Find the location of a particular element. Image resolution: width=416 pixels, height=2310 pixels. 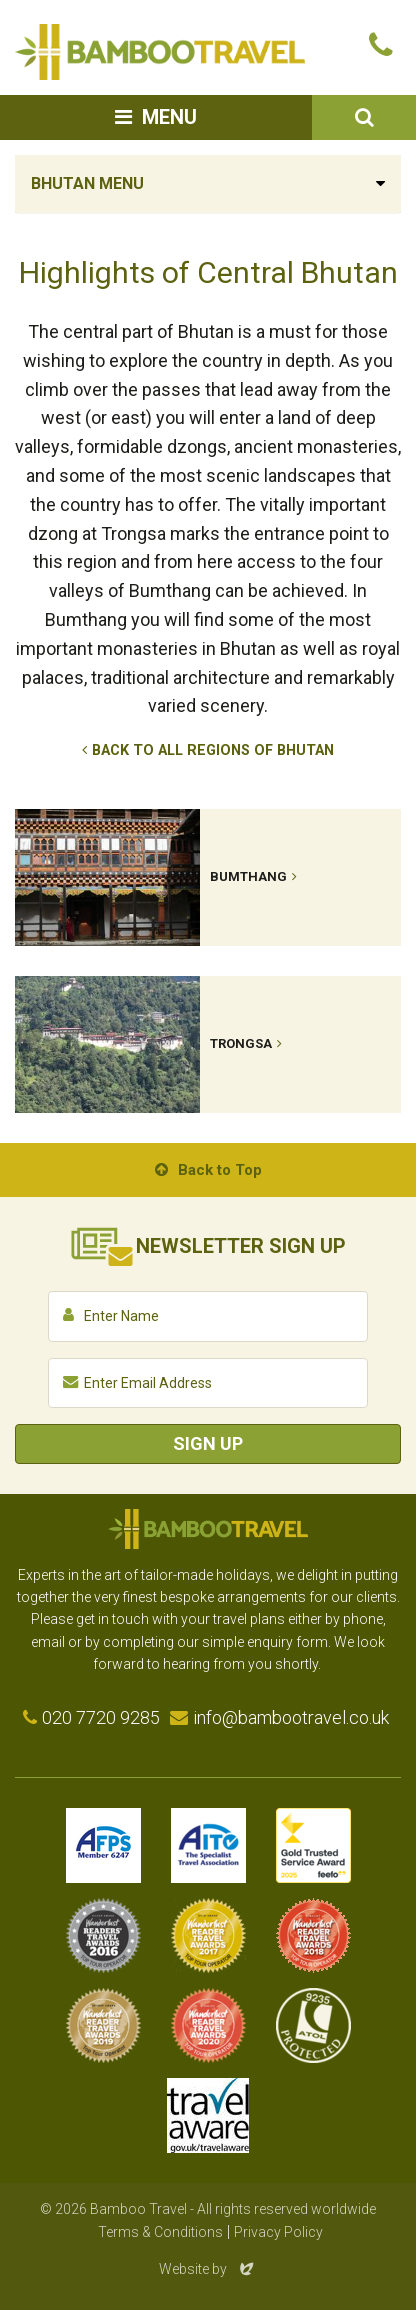

Back to All Regions of Bhutan is located at coordinates (213, 750).